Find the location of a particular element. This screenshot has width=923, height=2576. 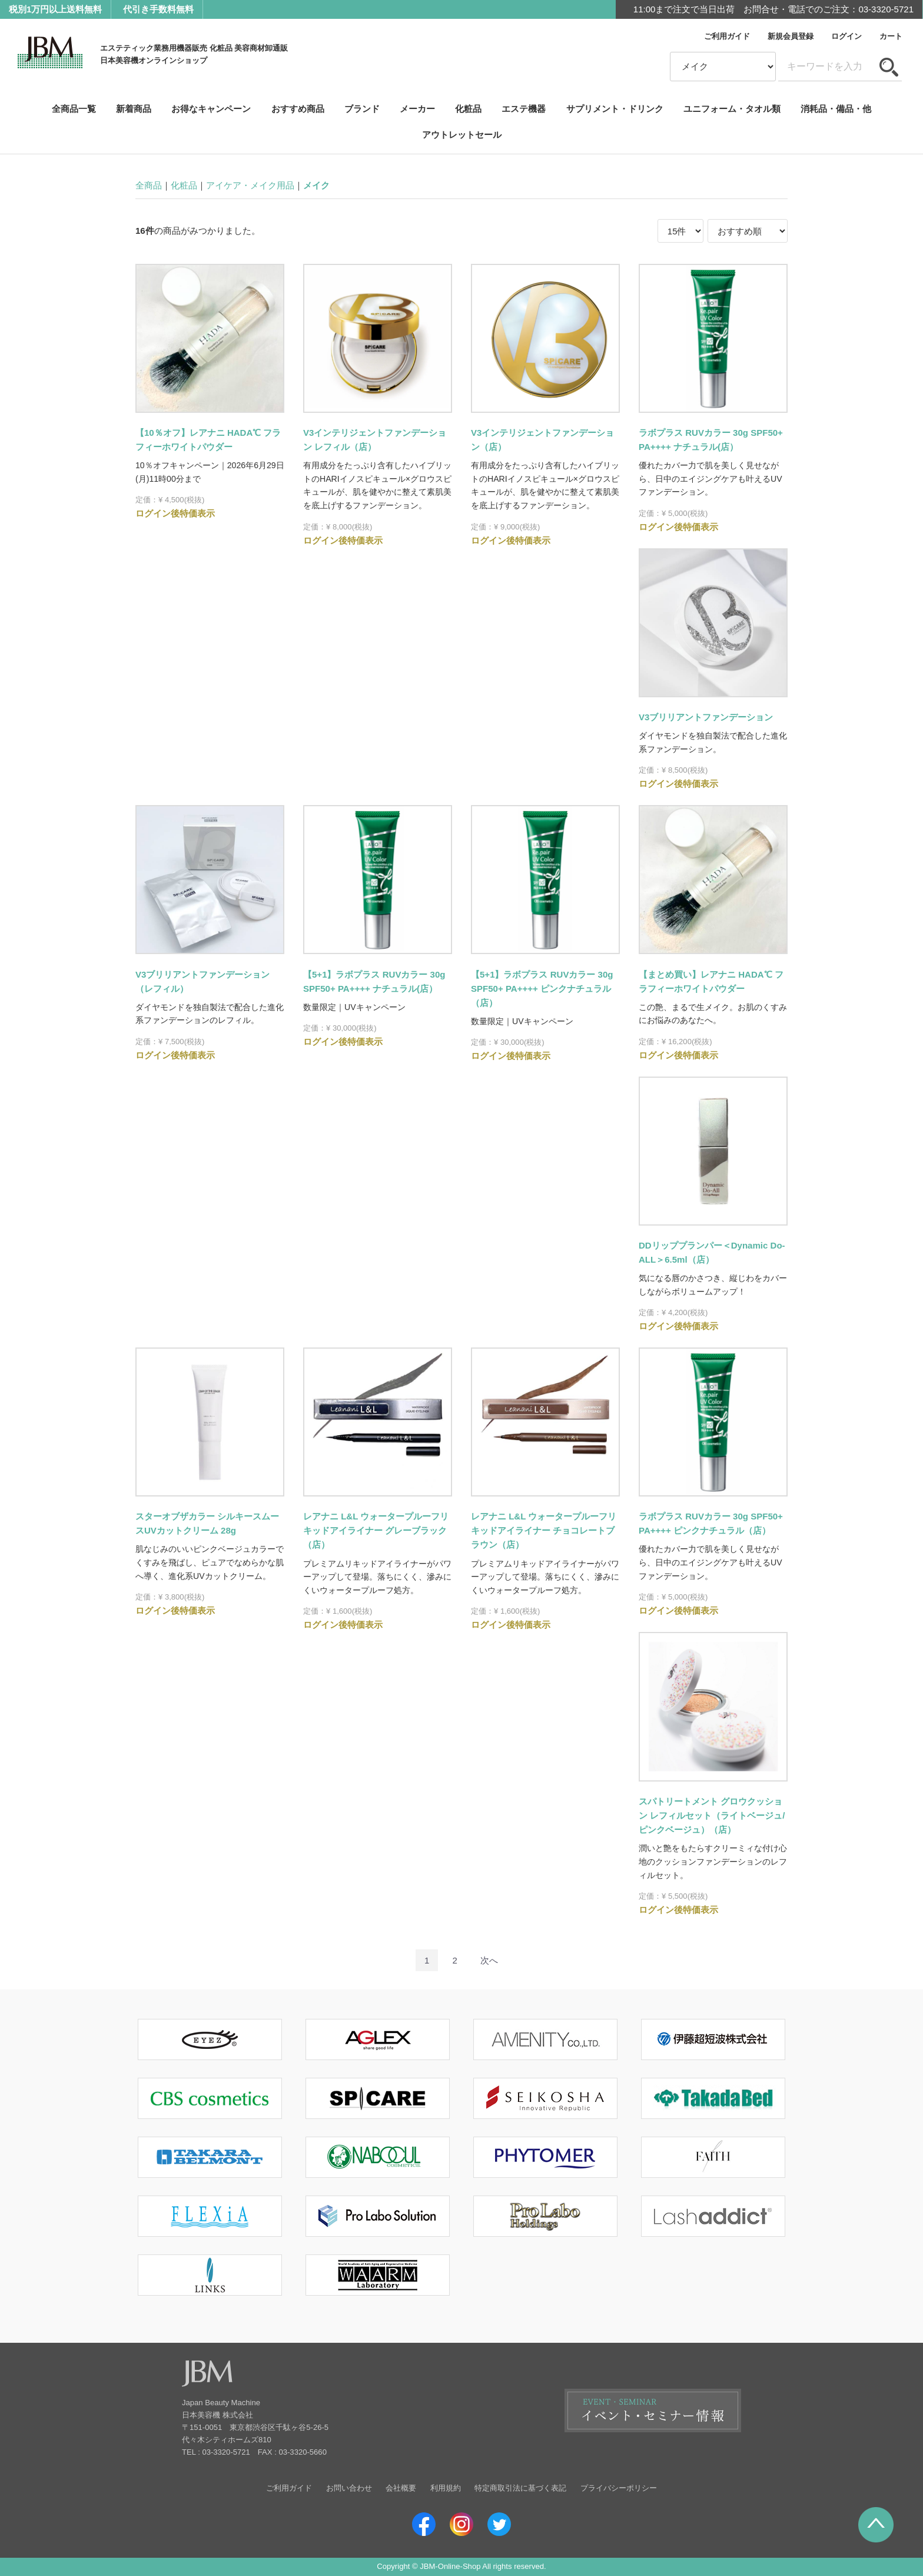

お問い合わせ is located at coordinates (349, 2488).